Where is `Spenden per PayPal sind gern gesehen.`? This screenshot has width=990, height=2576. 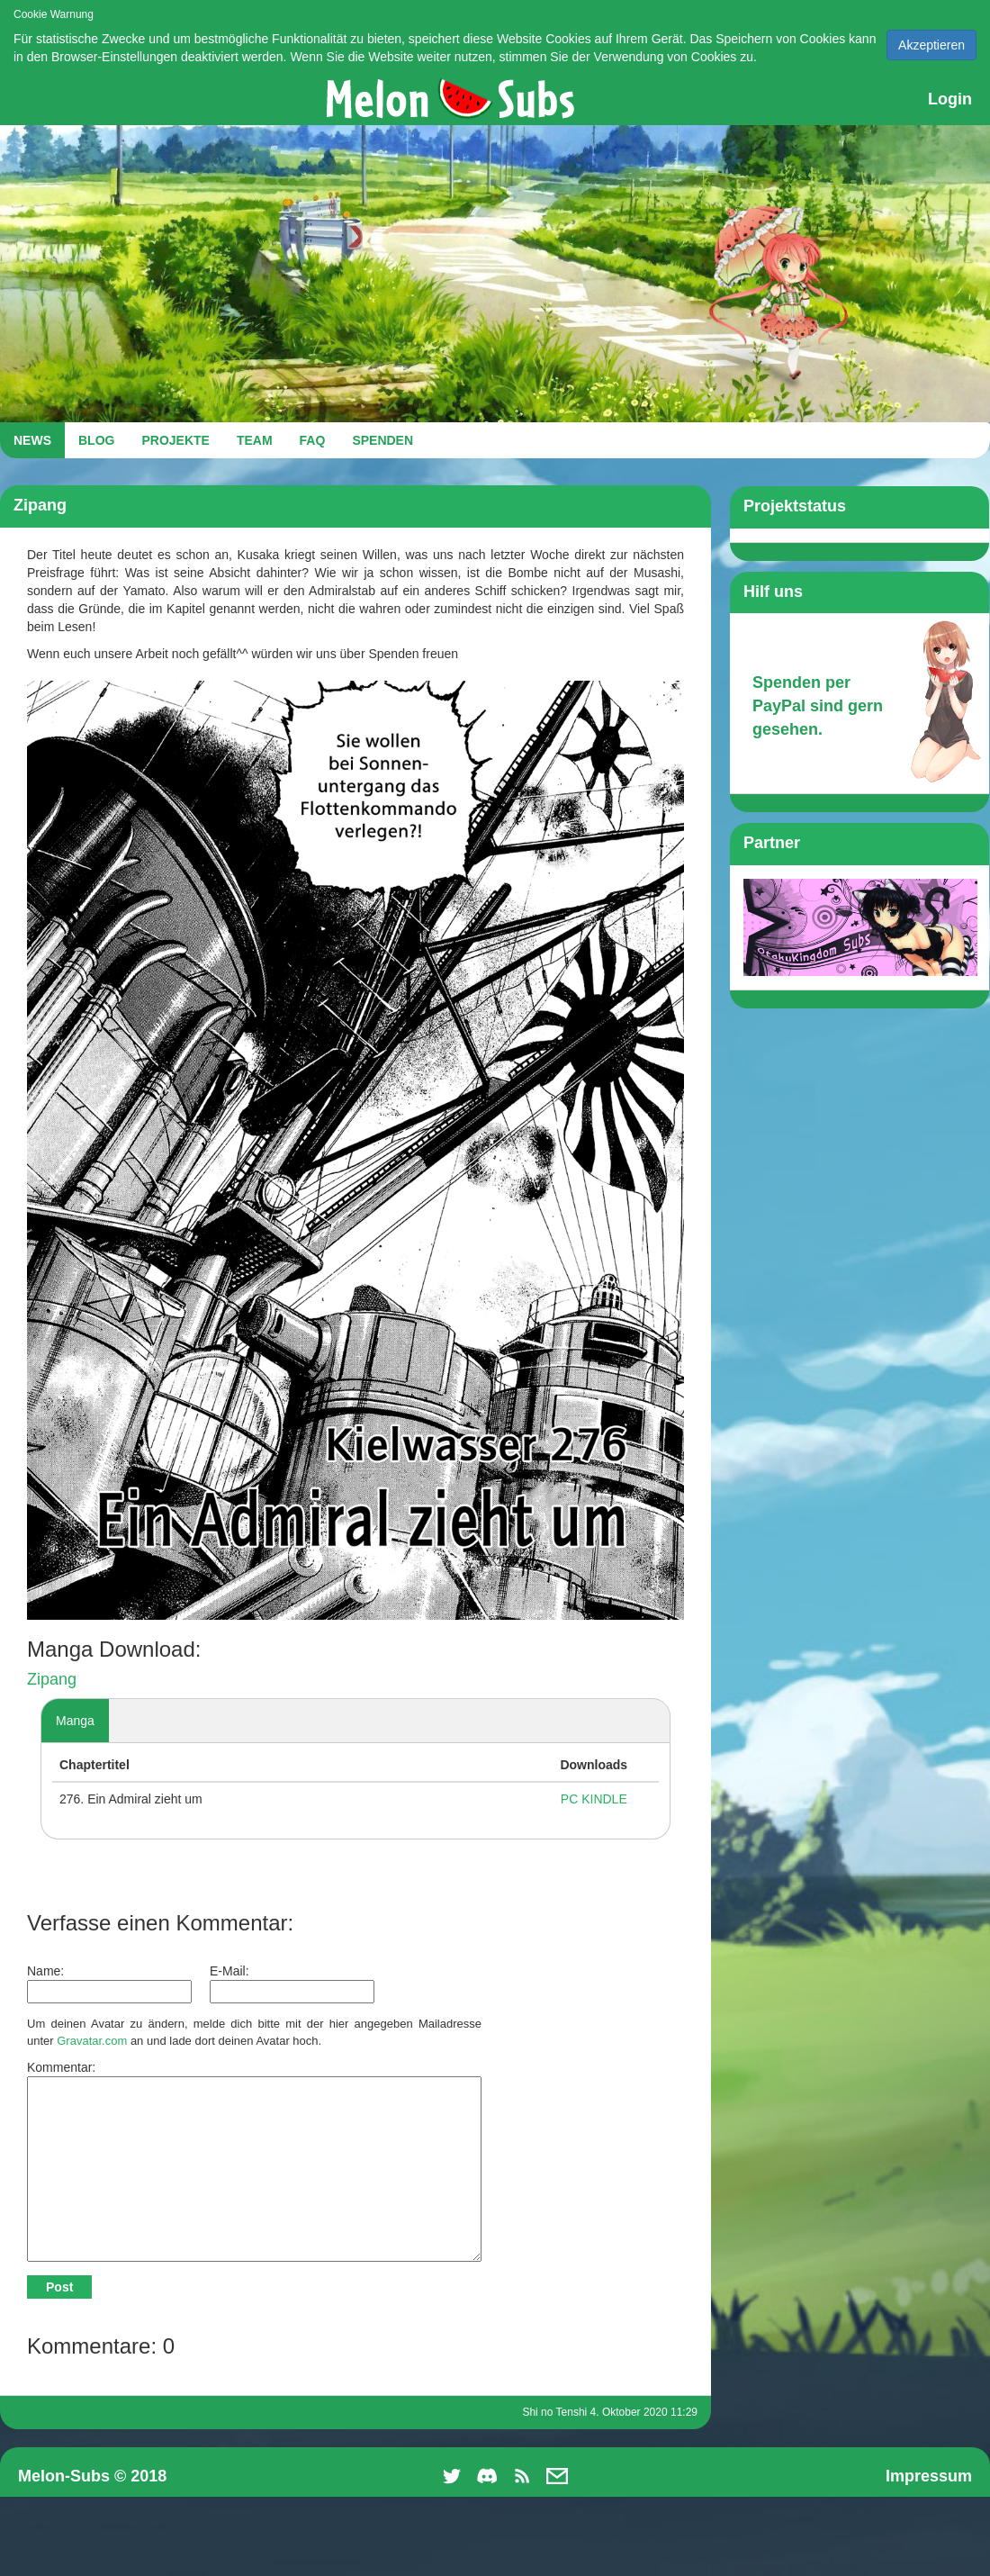
Spenden per PayPal sind gern gesehen. is located at coordinates (817, 705).